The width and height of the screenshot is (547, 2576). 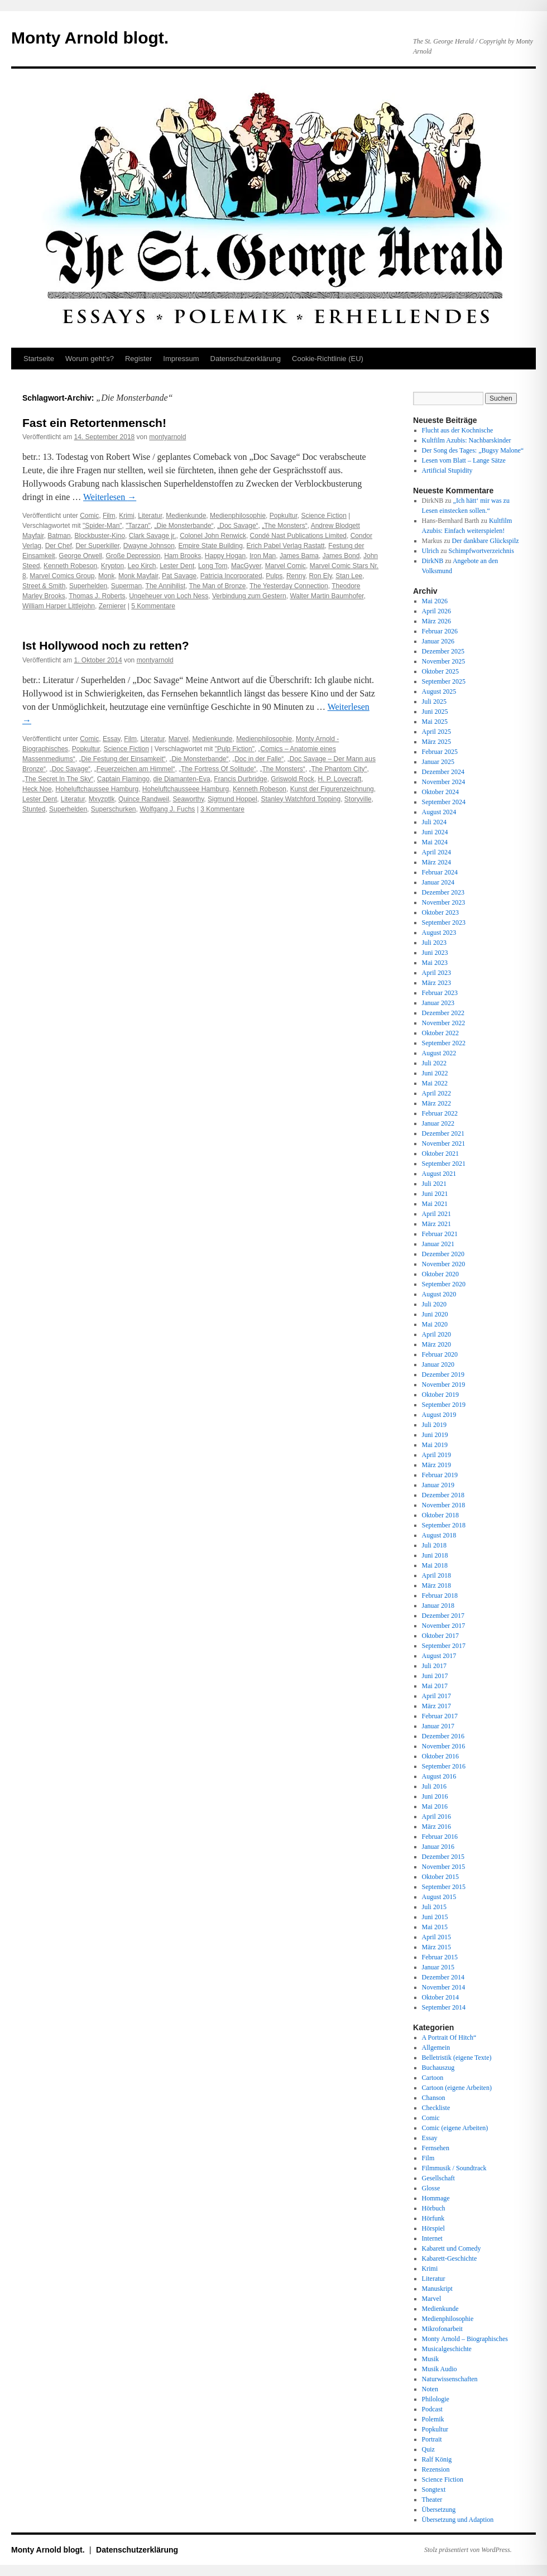 What do you see at coordinates (434, 1907) in the screenshot?
I see `Juli 2015` at bounding box center [434, 1907].